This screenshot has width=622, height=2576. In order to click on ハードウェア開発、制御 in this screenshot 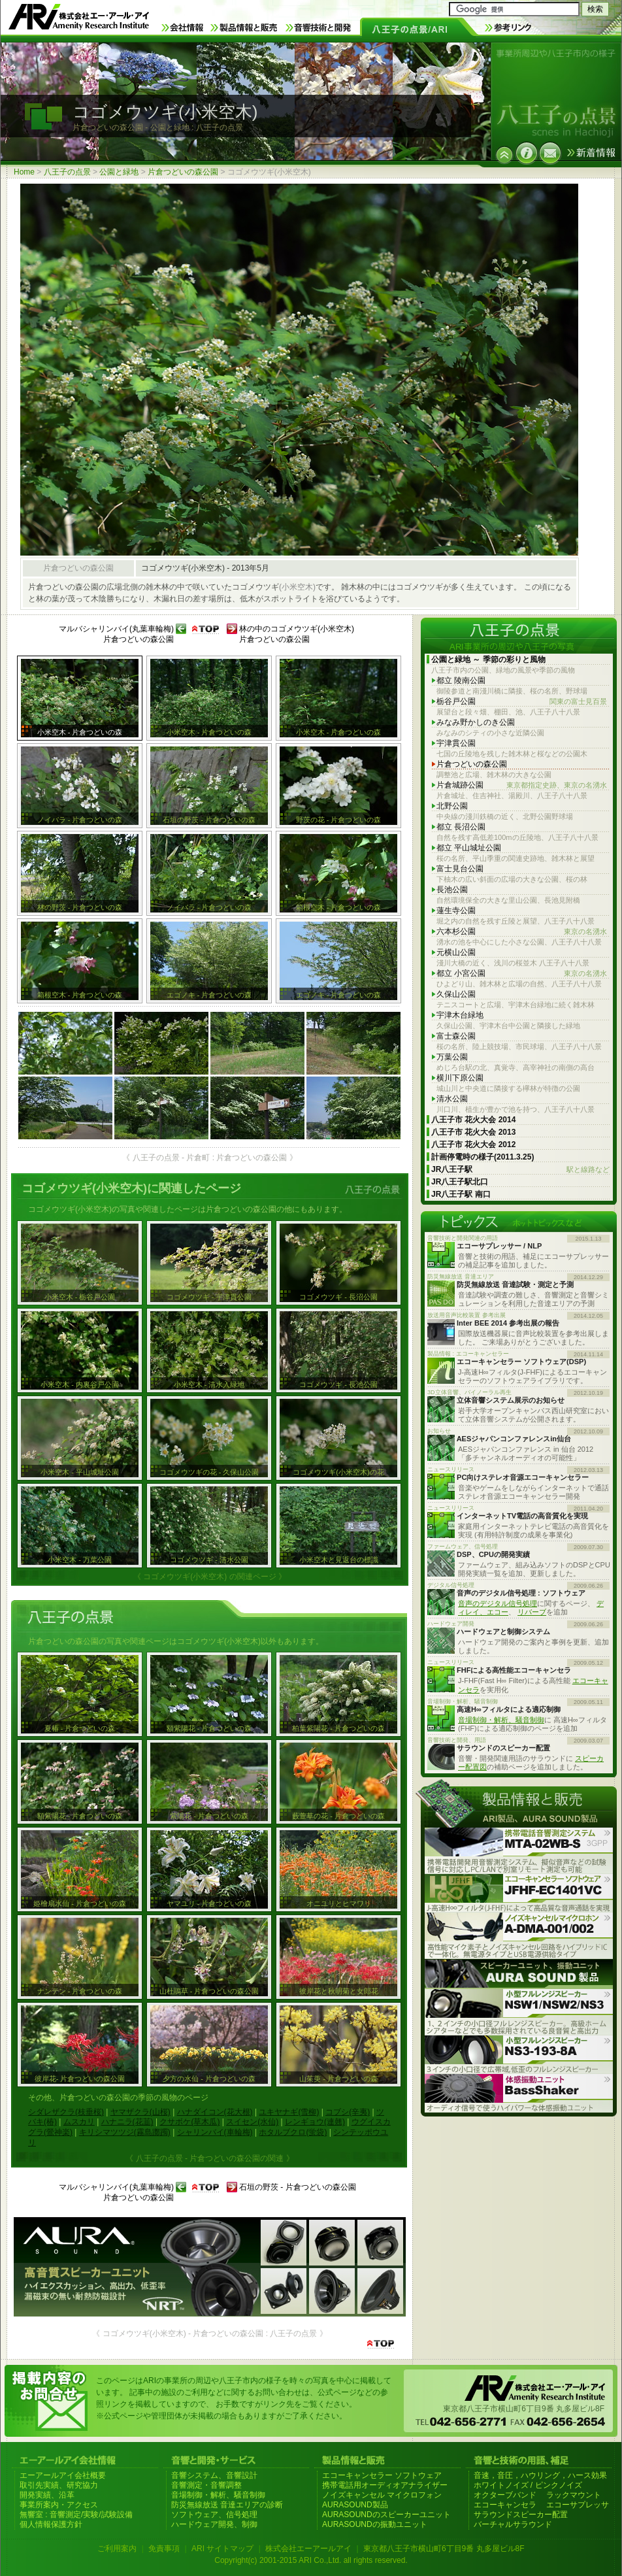, I will do `click(214, 2524)`.